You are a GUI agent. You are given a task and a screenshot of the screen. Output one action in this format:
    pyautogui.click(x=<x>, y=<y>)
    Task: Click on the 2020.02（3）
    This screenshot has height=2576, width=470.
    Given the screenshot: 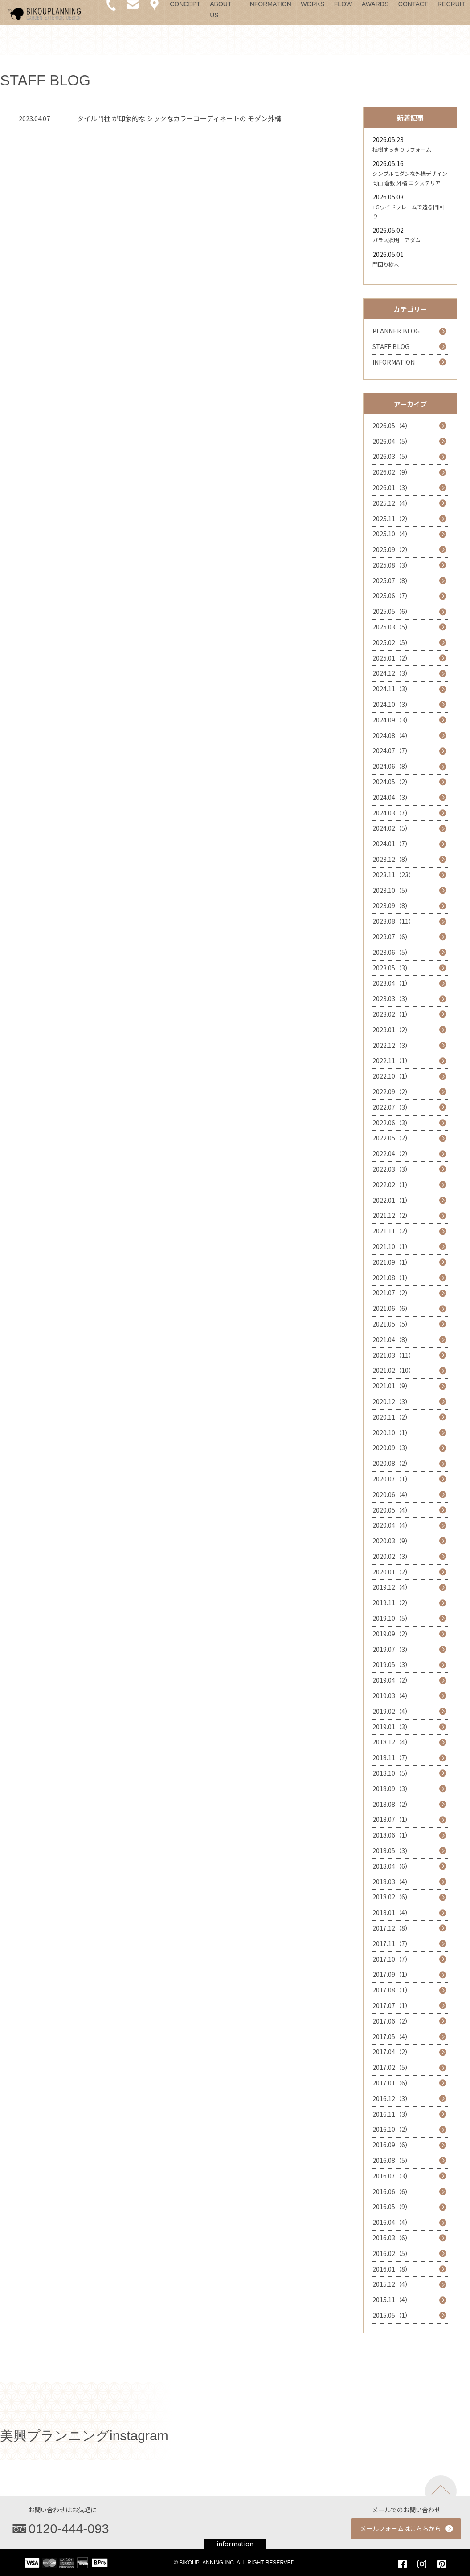 What is the action you would take?
    pyautogui.click(x=391, y=1556)
    